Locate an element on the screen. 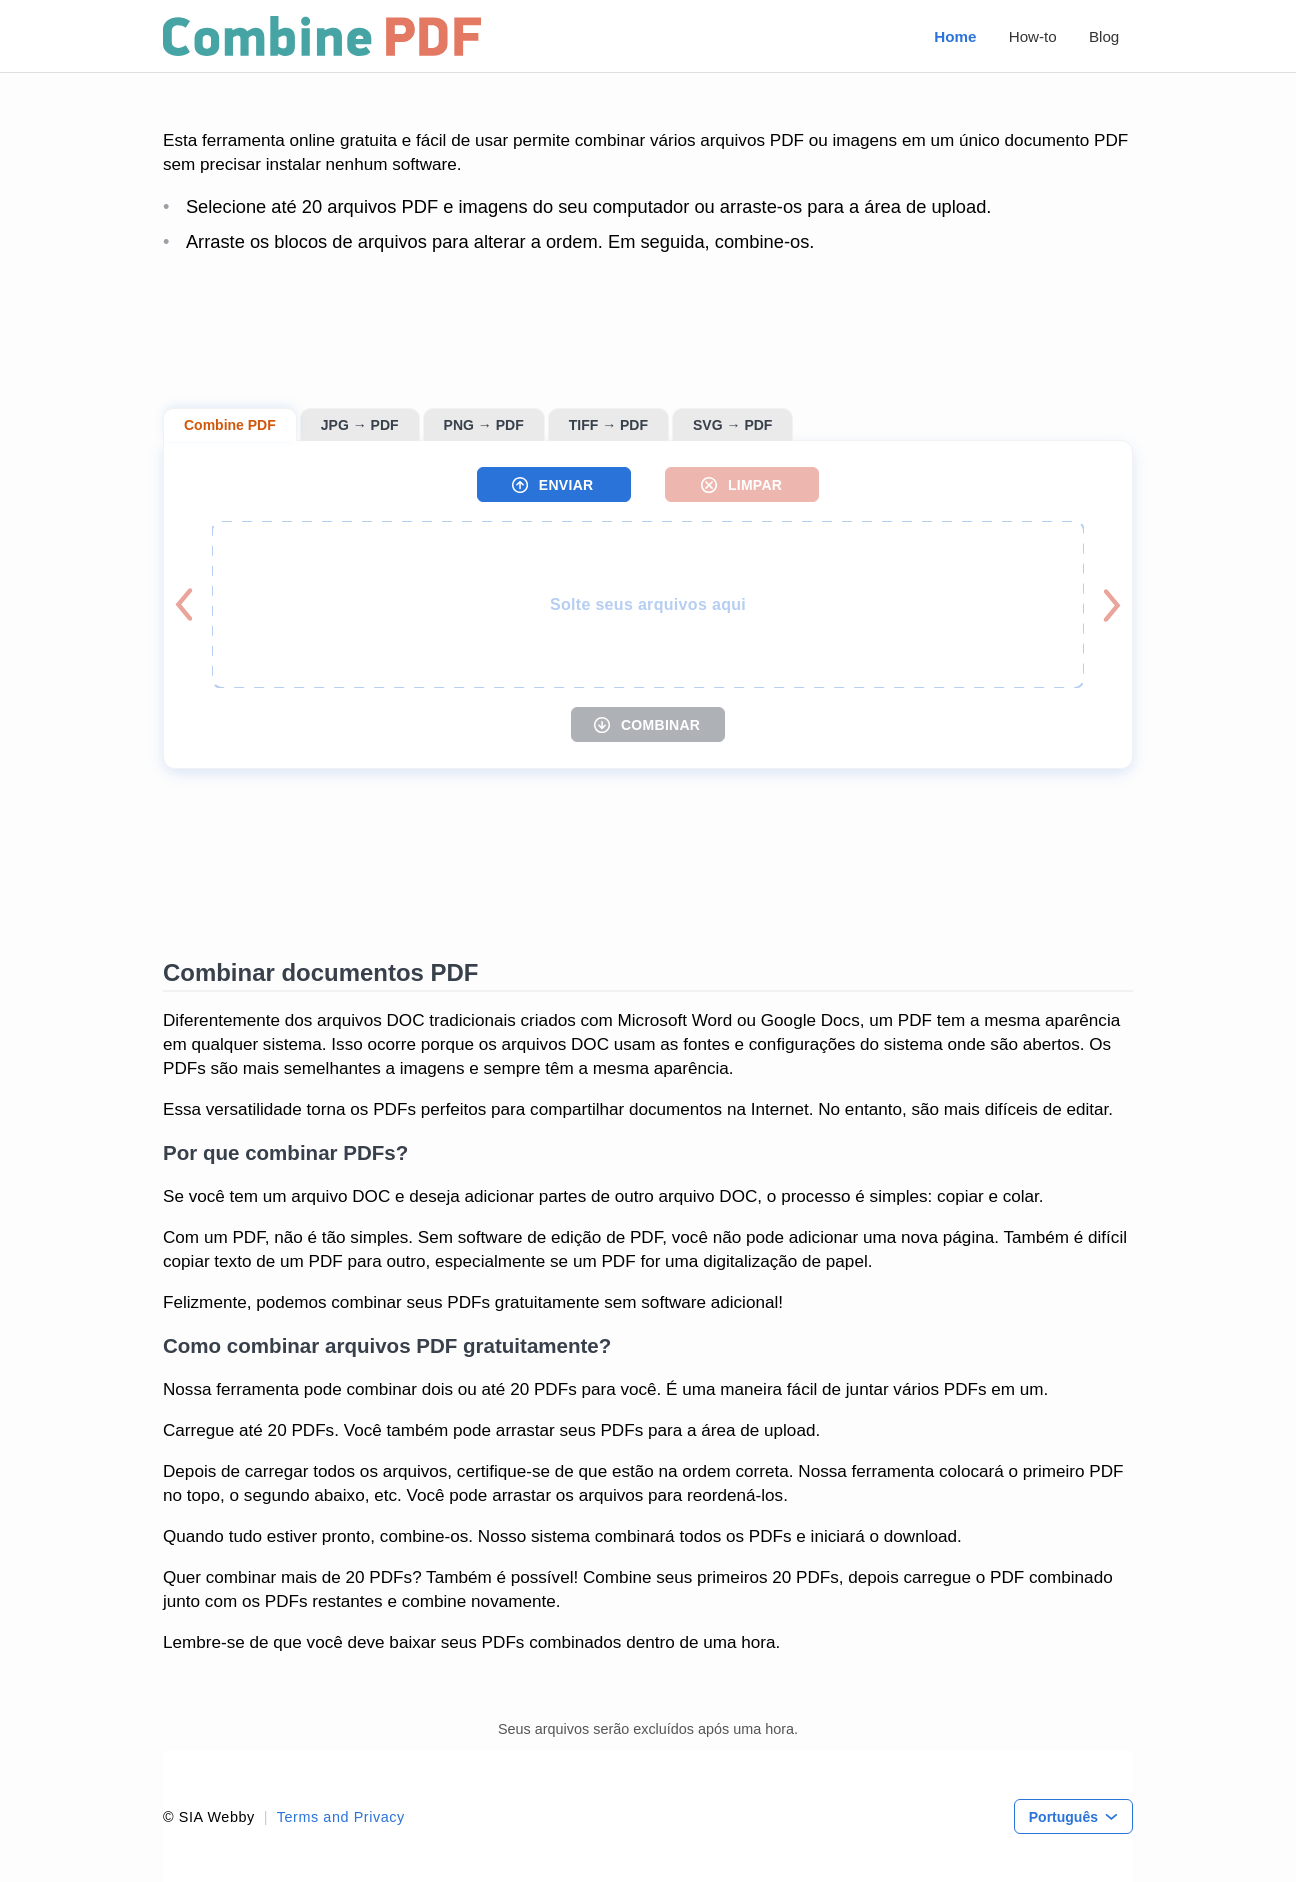 The height and width of the screenshot is (1882, 1296). How-to is located at coordinates (1033, 36).